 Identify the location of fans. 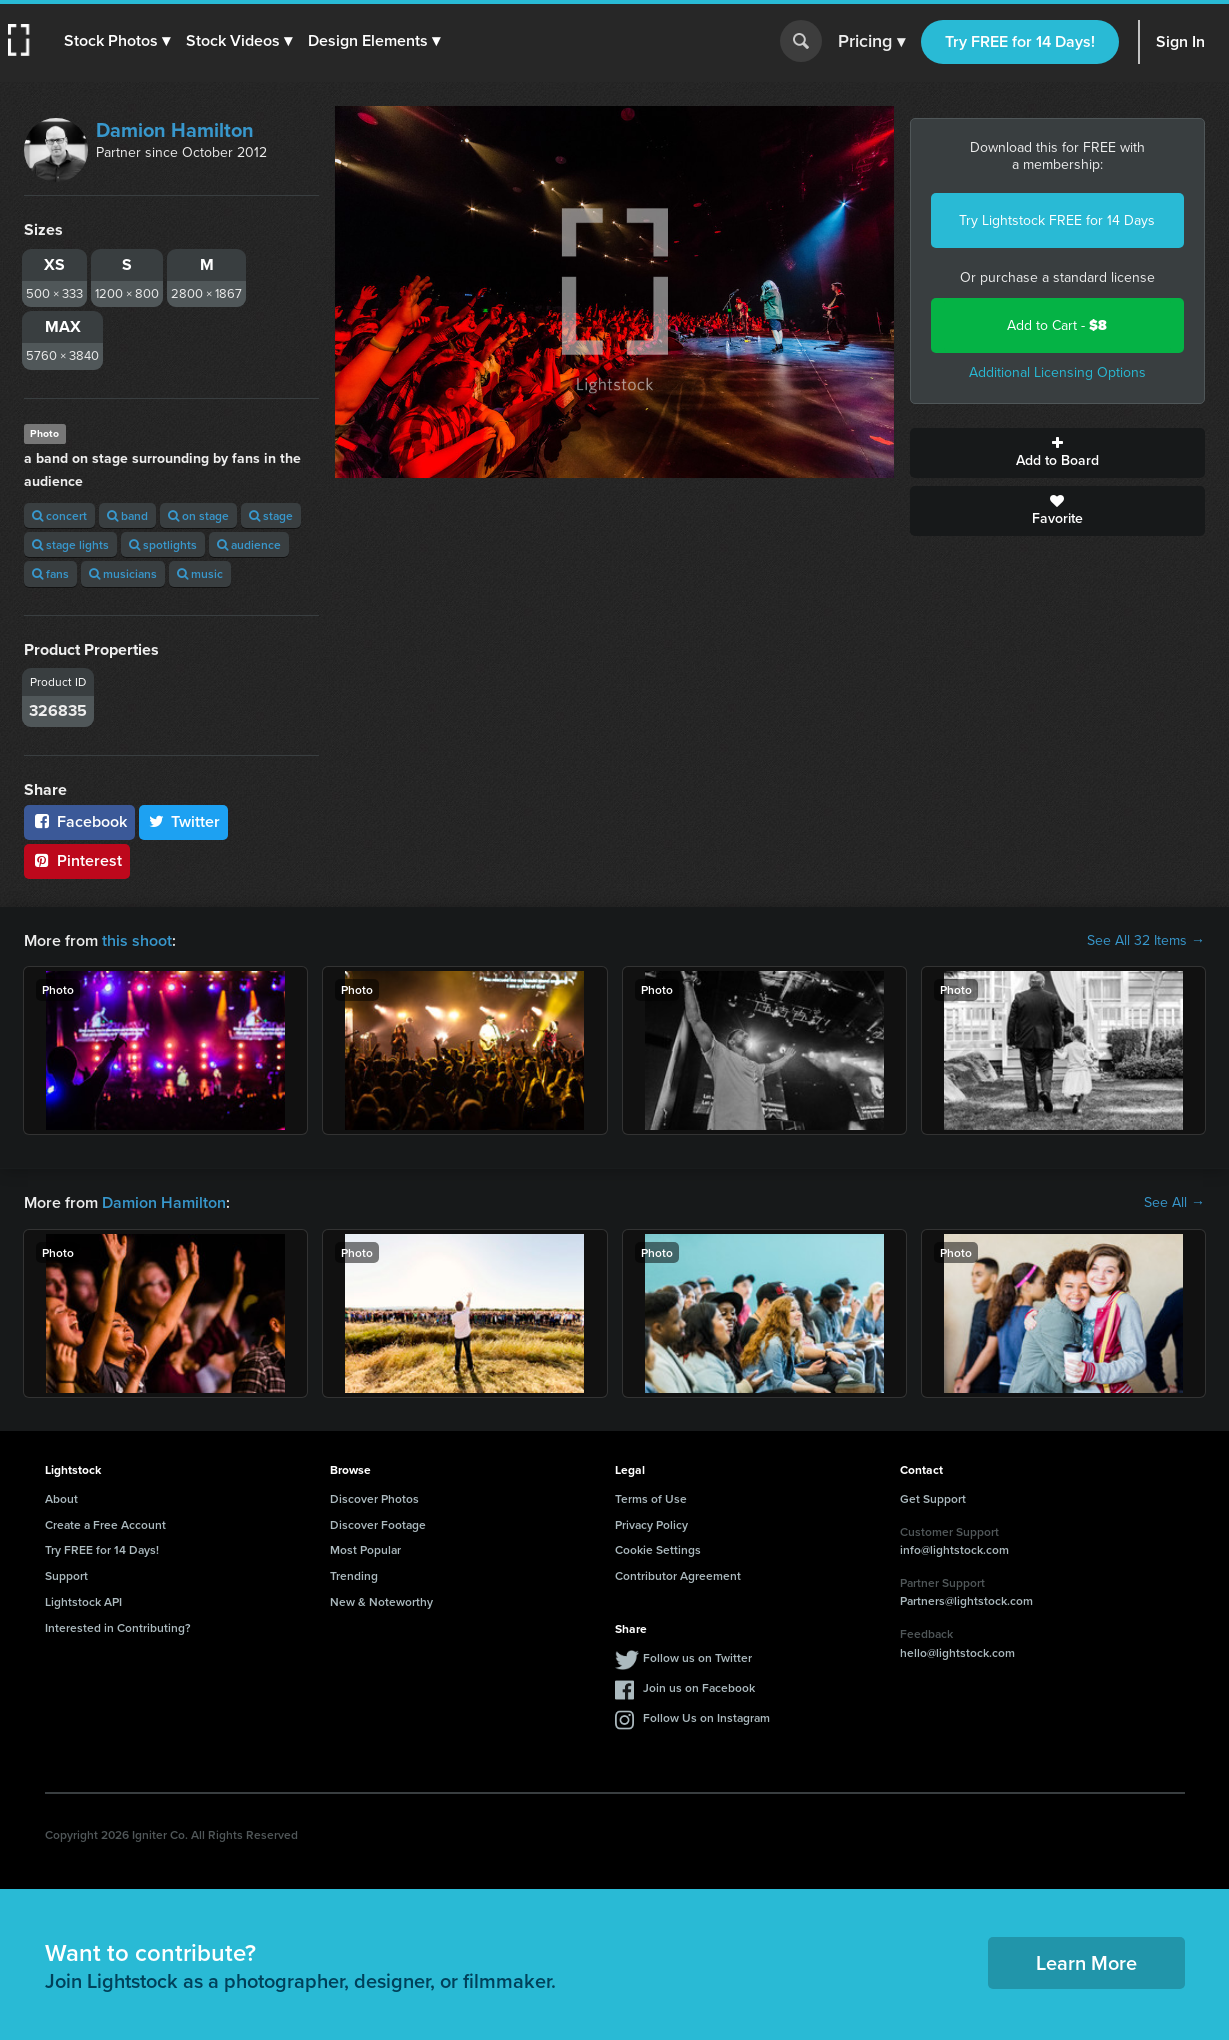
(50, 573).